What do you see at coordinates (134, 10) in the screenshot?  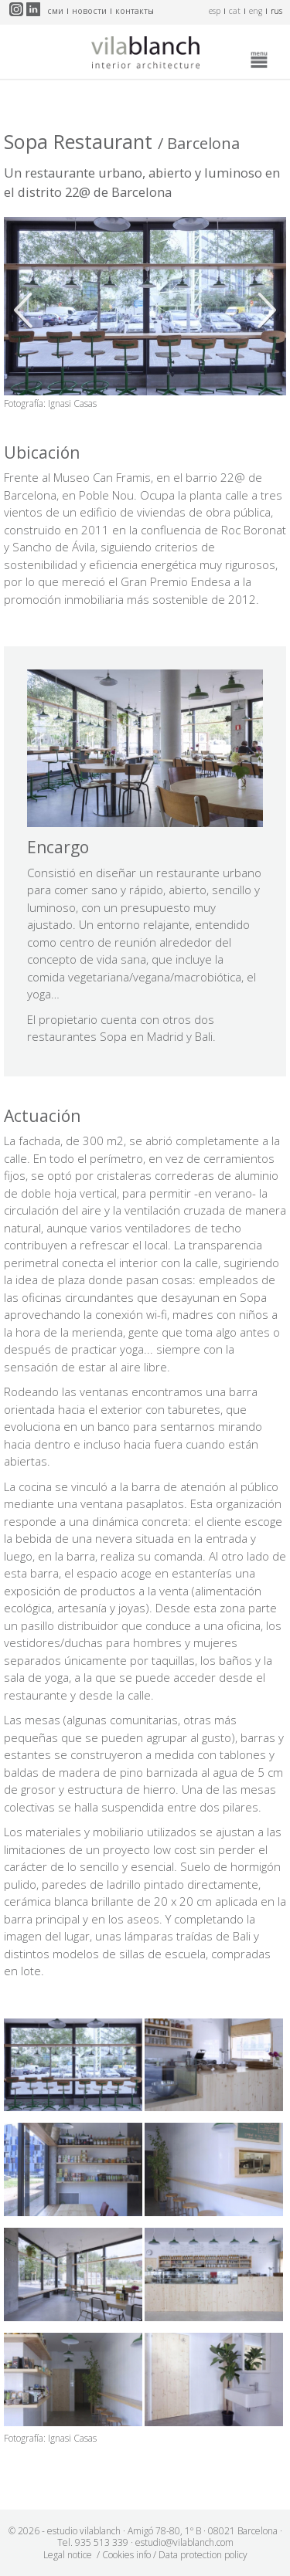 I see `контакты` at bounding box center [134, 10].